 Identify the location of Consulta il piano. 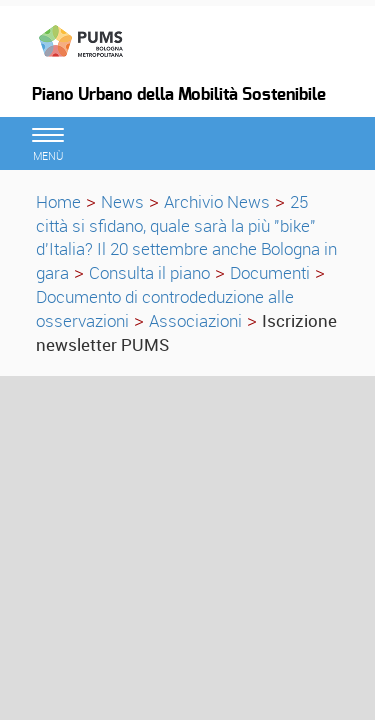
(149, 272).